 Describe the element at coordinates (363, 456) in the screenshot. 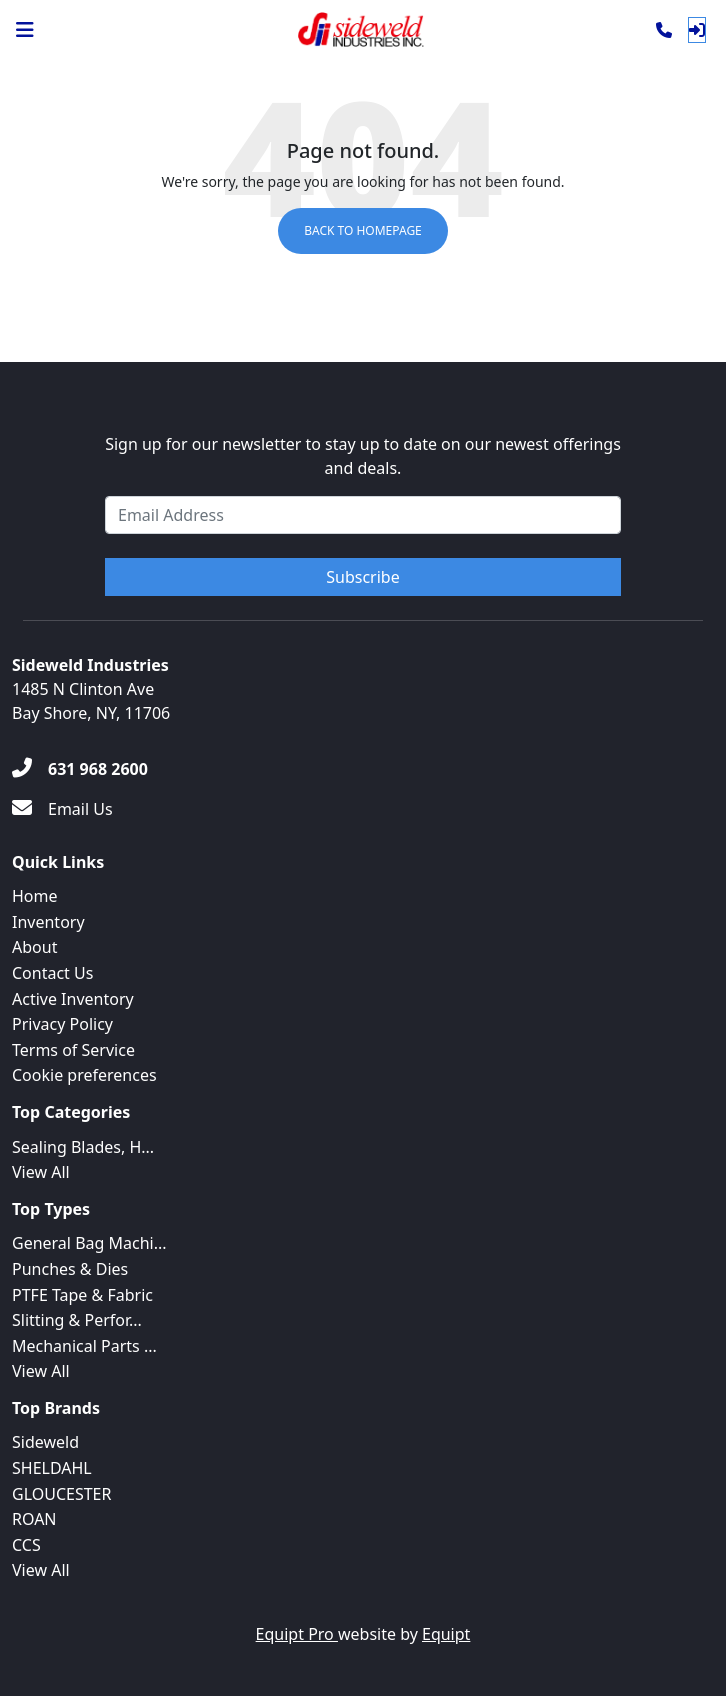

I see `Sign up for our newsletter to stay up to date on our newest offerings and deals.` at that location.